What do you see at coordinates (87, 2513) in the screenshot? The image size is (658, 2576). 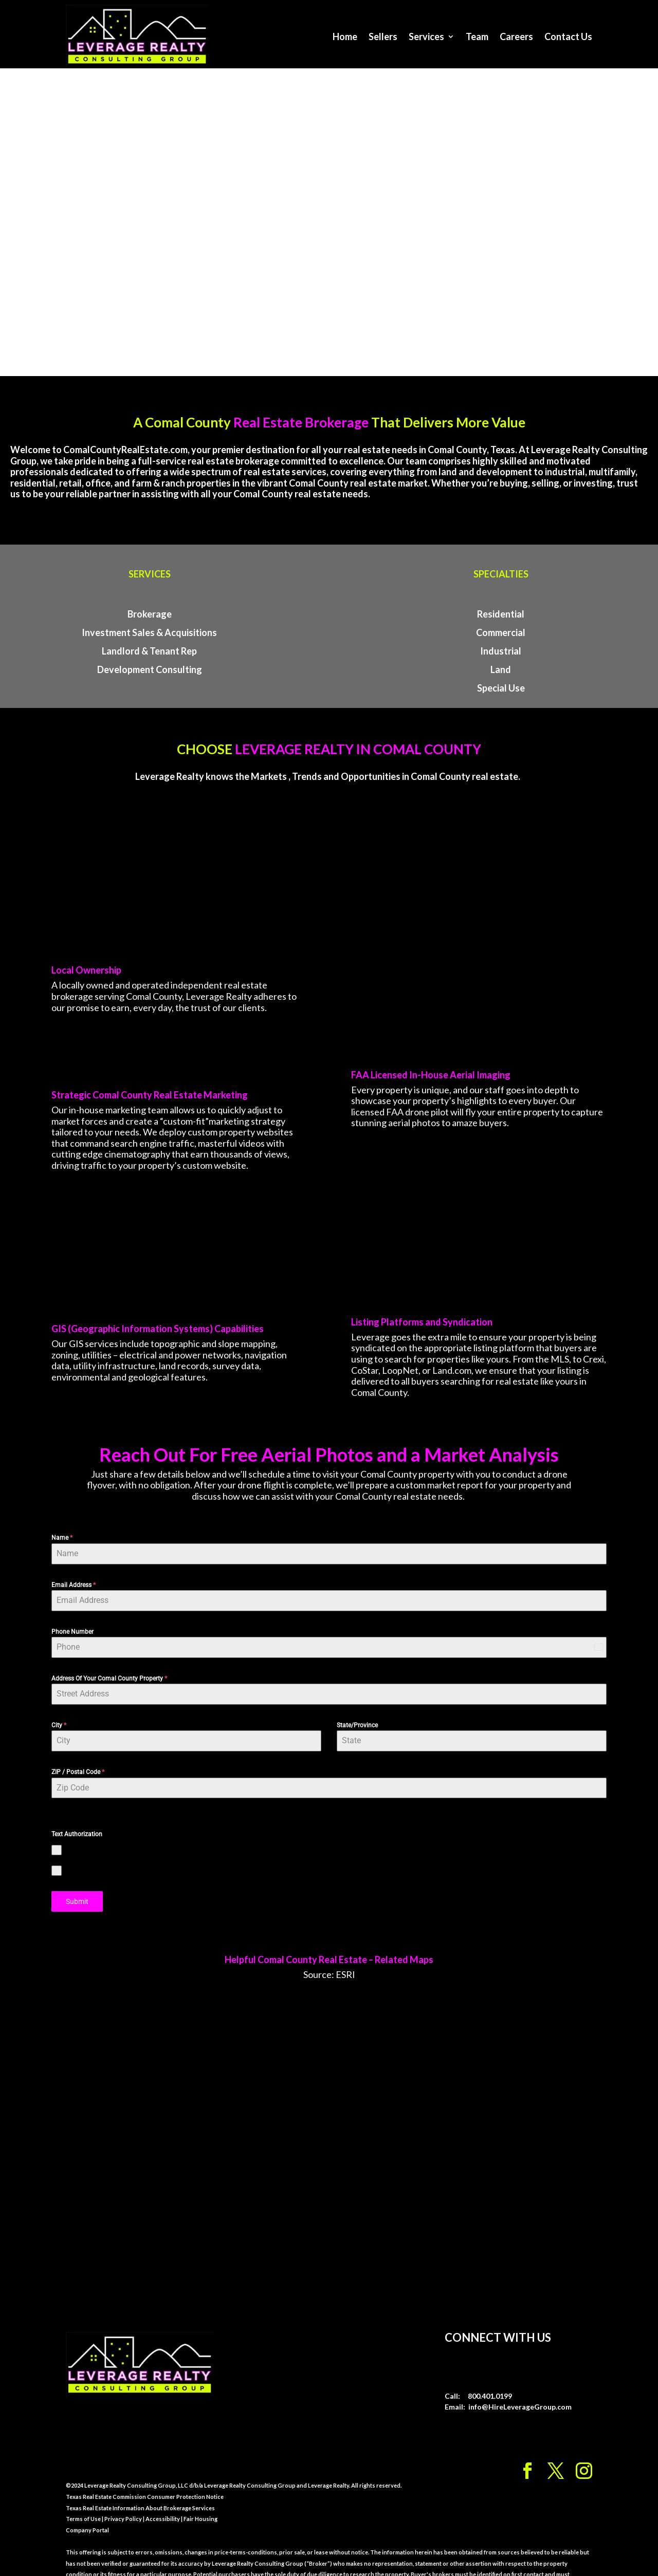 I see `Company Portal` at bounding box center [87, 2513].